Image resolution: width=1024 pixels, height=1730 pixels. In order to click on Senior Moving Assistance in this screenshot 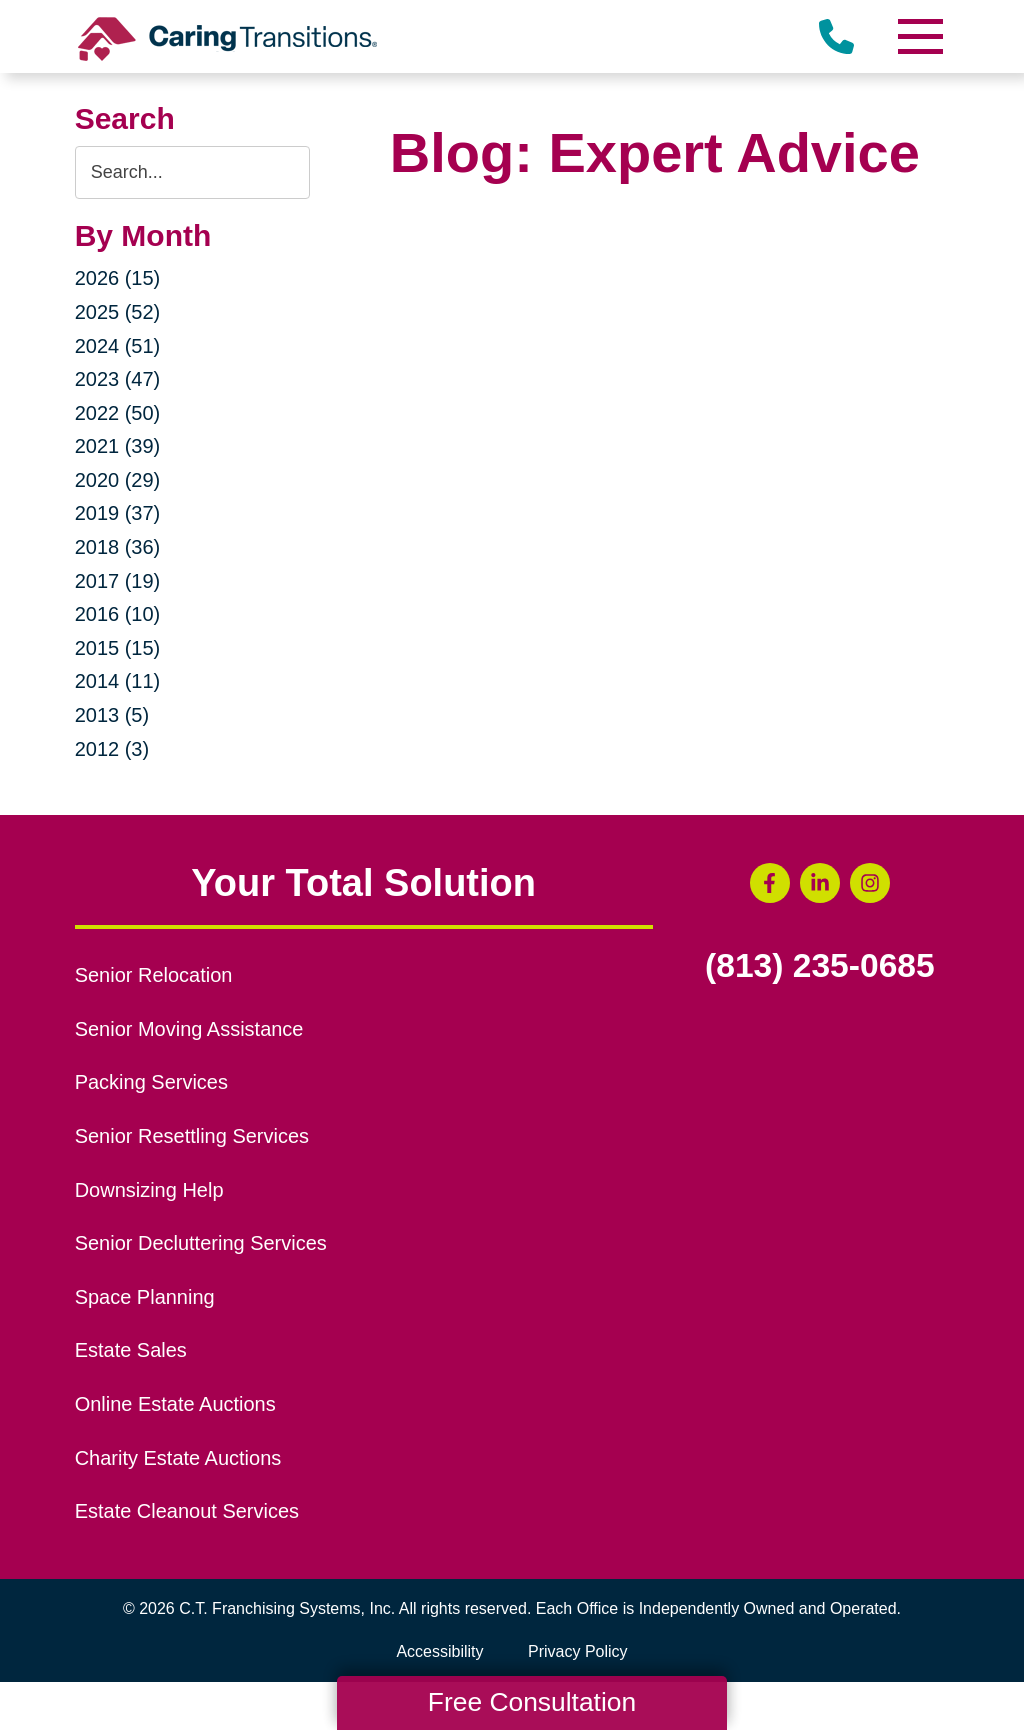, I will do `click(189, 1029)`.